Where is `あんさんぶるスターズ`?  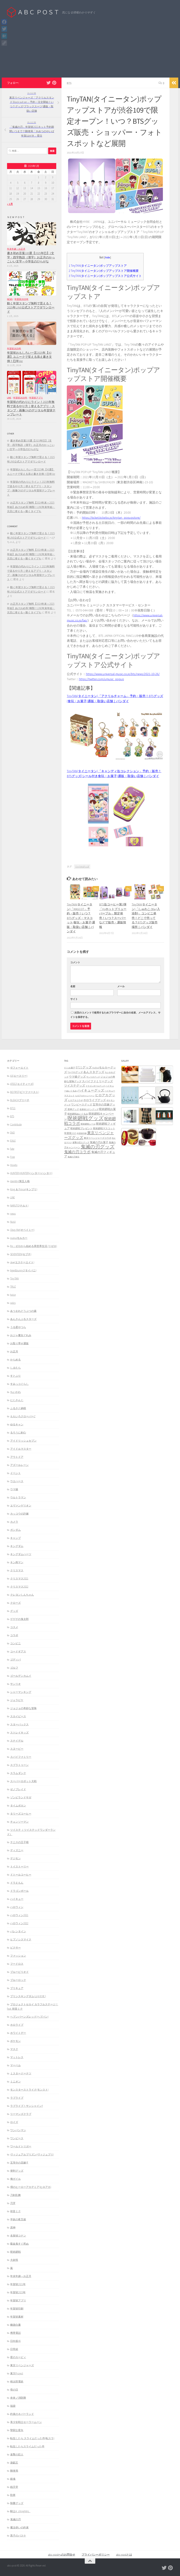 あんさんぶるスターズ is located at coordinates (23, 1319).